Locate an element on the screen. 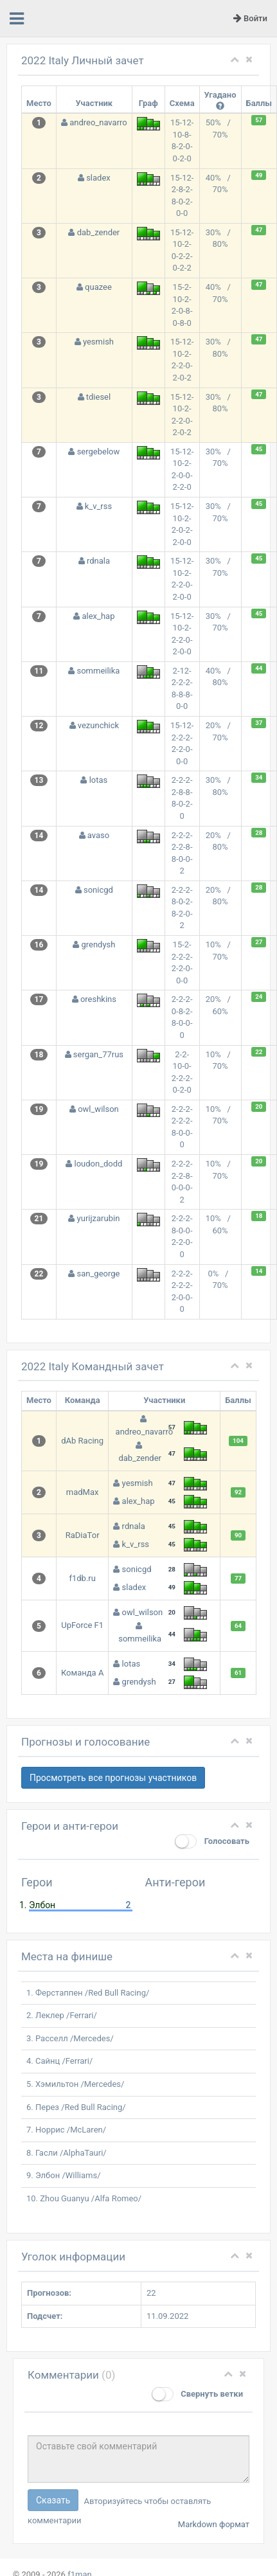 The width and height of the screenshot is (277, 2576). alex_hap is located at coordinates (98, 616).